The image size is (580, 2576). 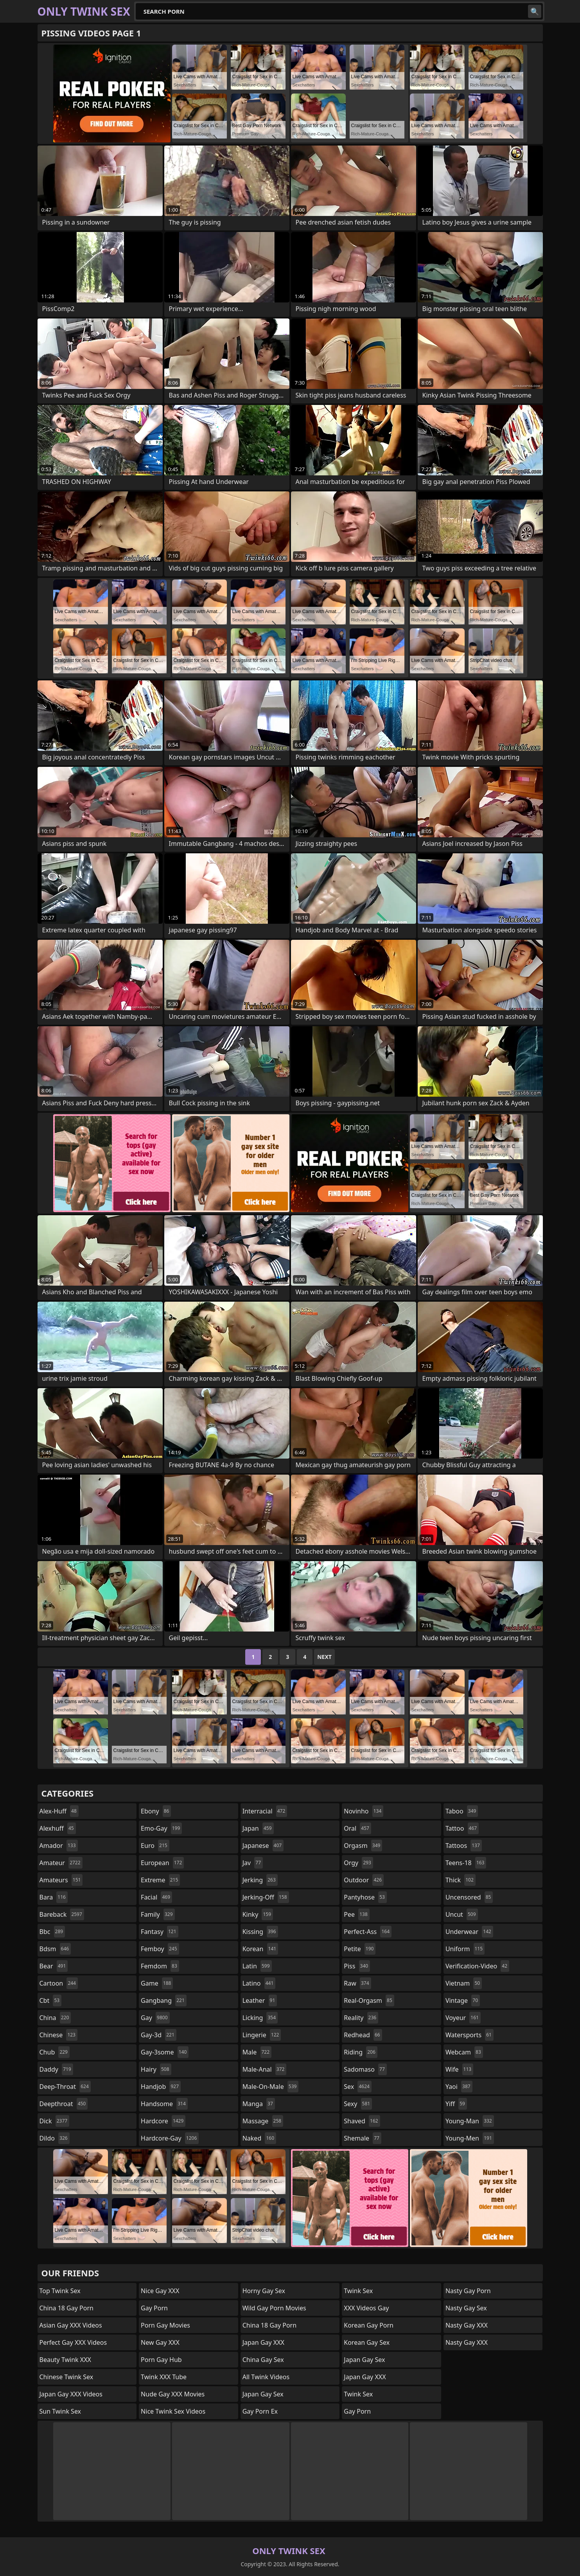 What do you see at coordinates (156, 1897) in the screenshot?
I see `facial` at bounding box center [156, 1897].